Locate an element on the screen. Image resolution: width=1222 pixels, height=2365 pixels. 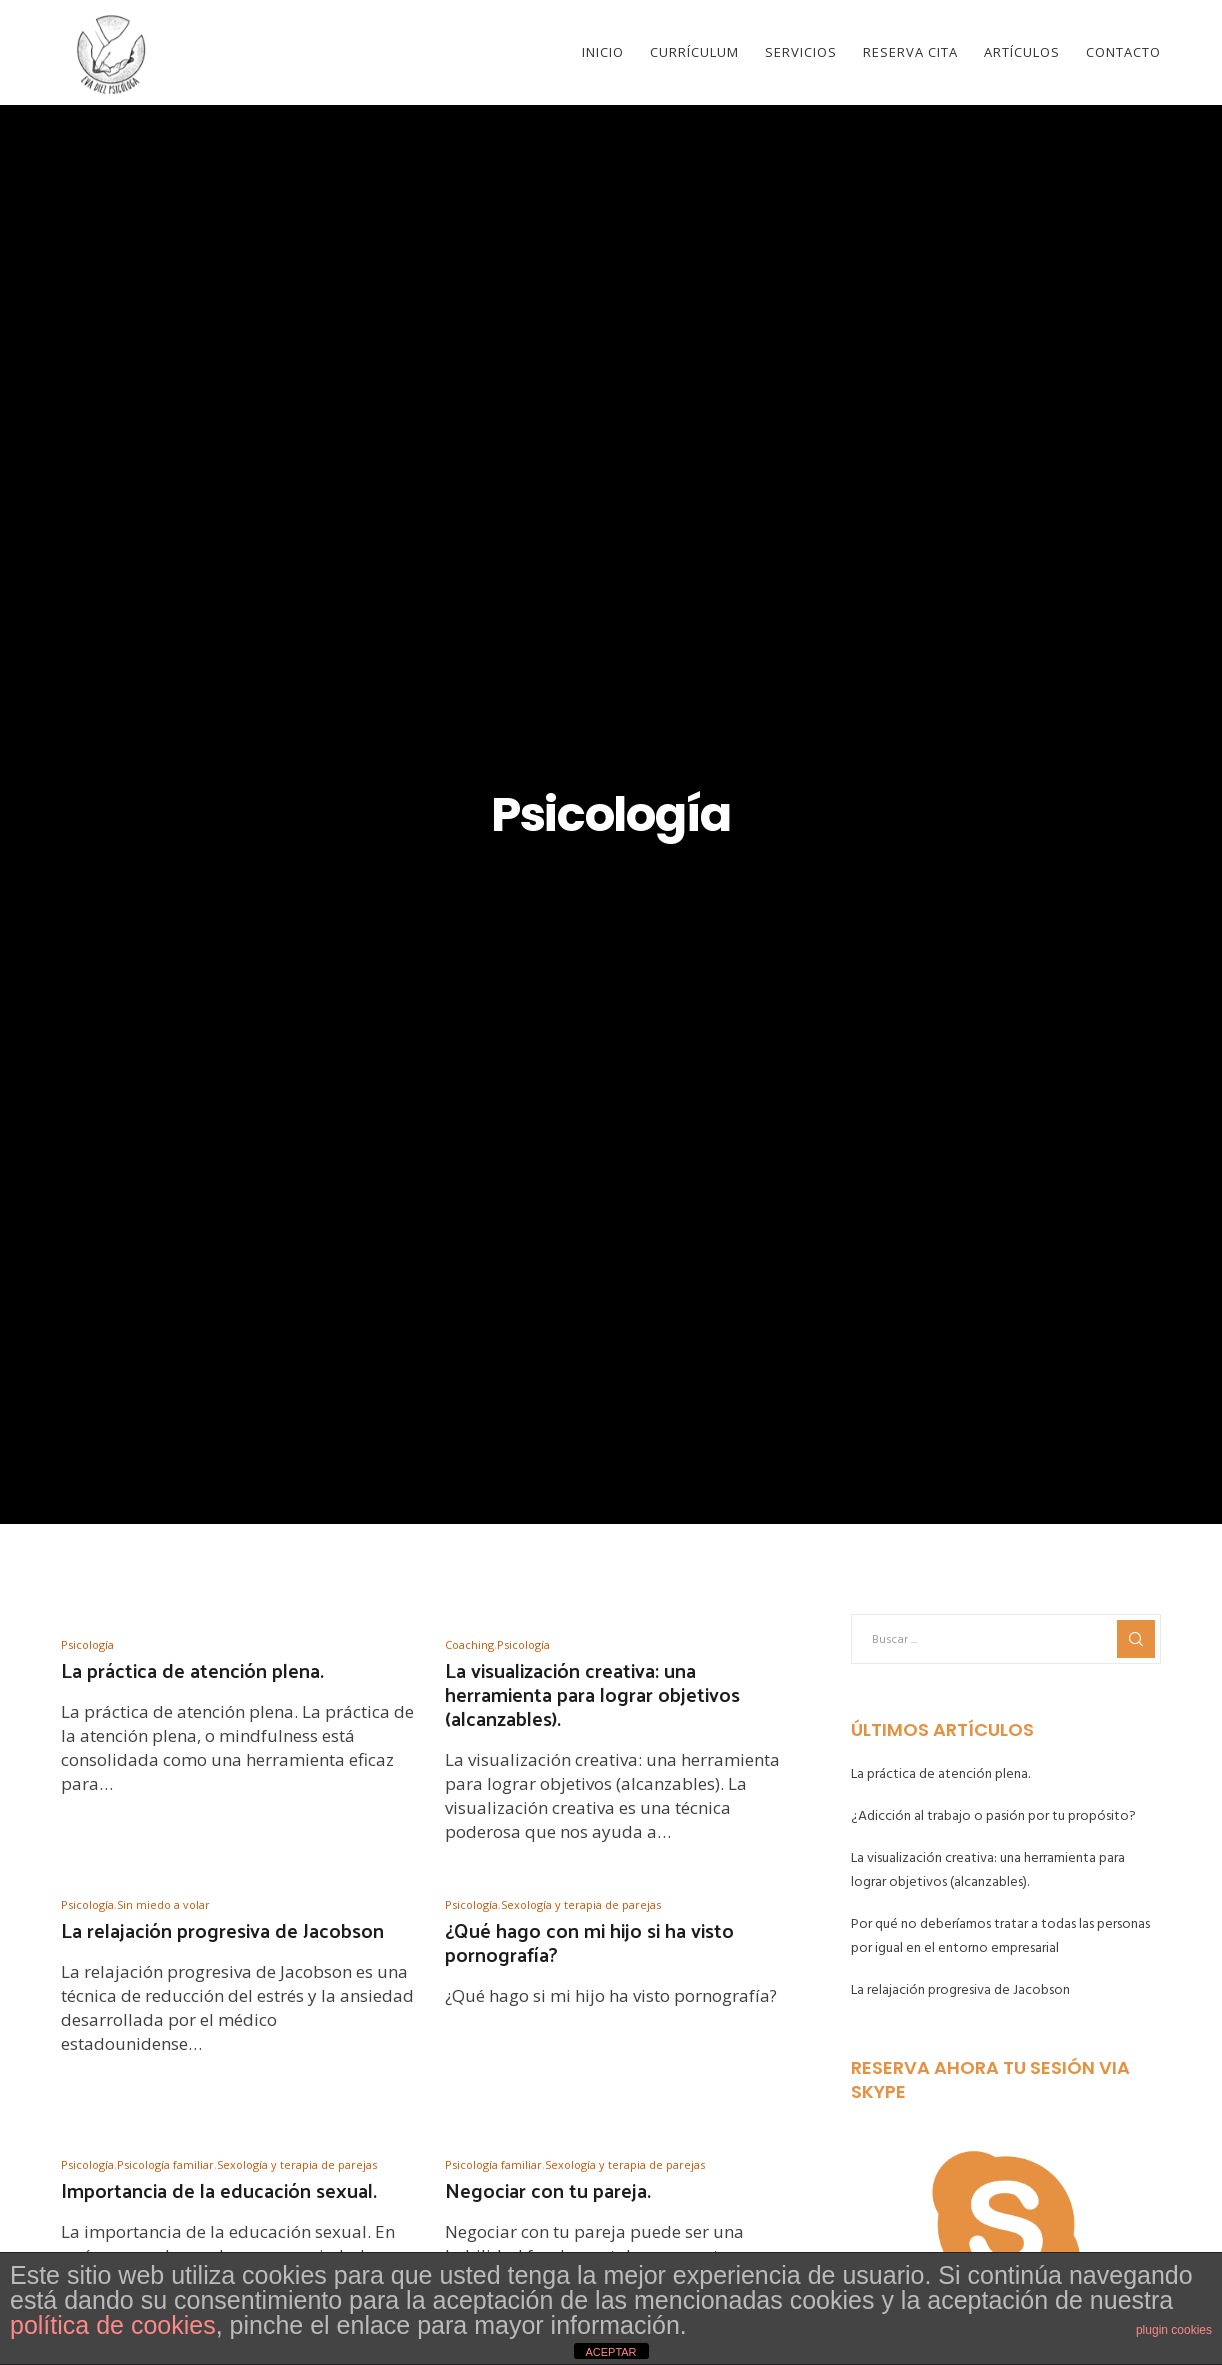
Coaching is located at coordinates (469, 1644).